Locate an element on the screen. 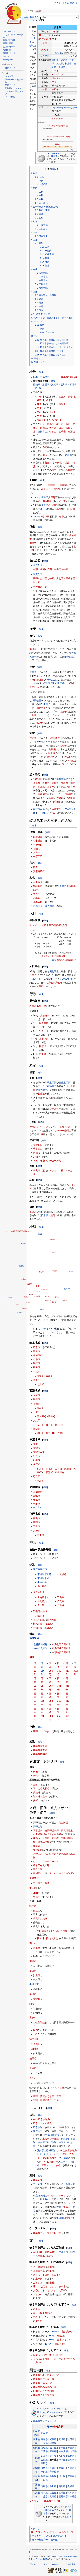 The image size is (80, 2576). おまかせ表示 is located at coordinates (9, 46).